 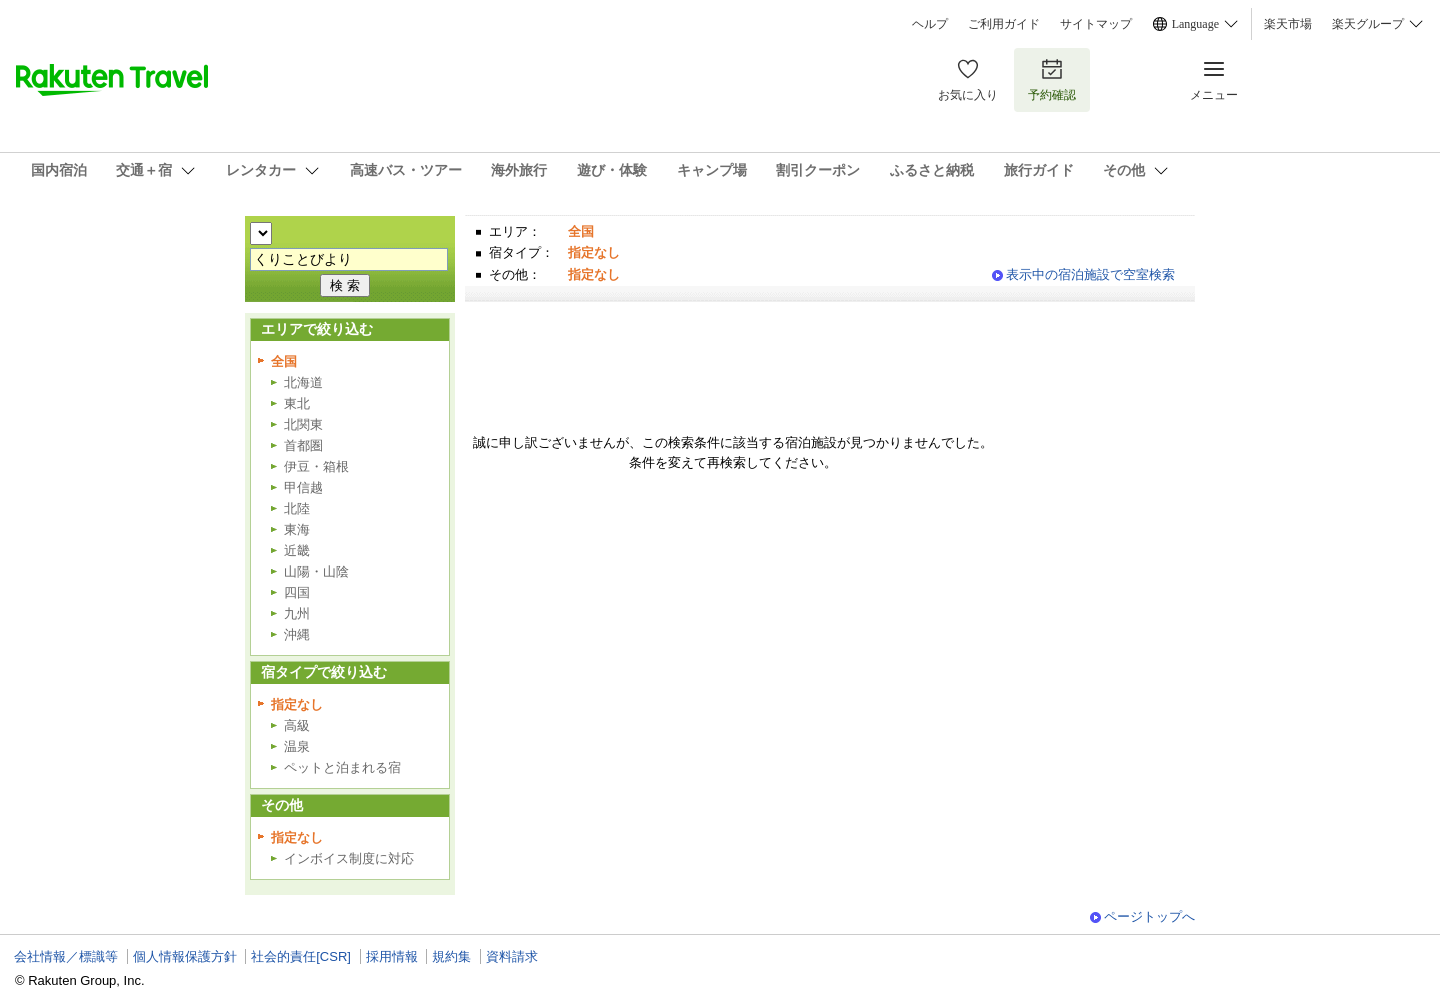 I want to click on サイトマップ, so click(x=1096, y=24).